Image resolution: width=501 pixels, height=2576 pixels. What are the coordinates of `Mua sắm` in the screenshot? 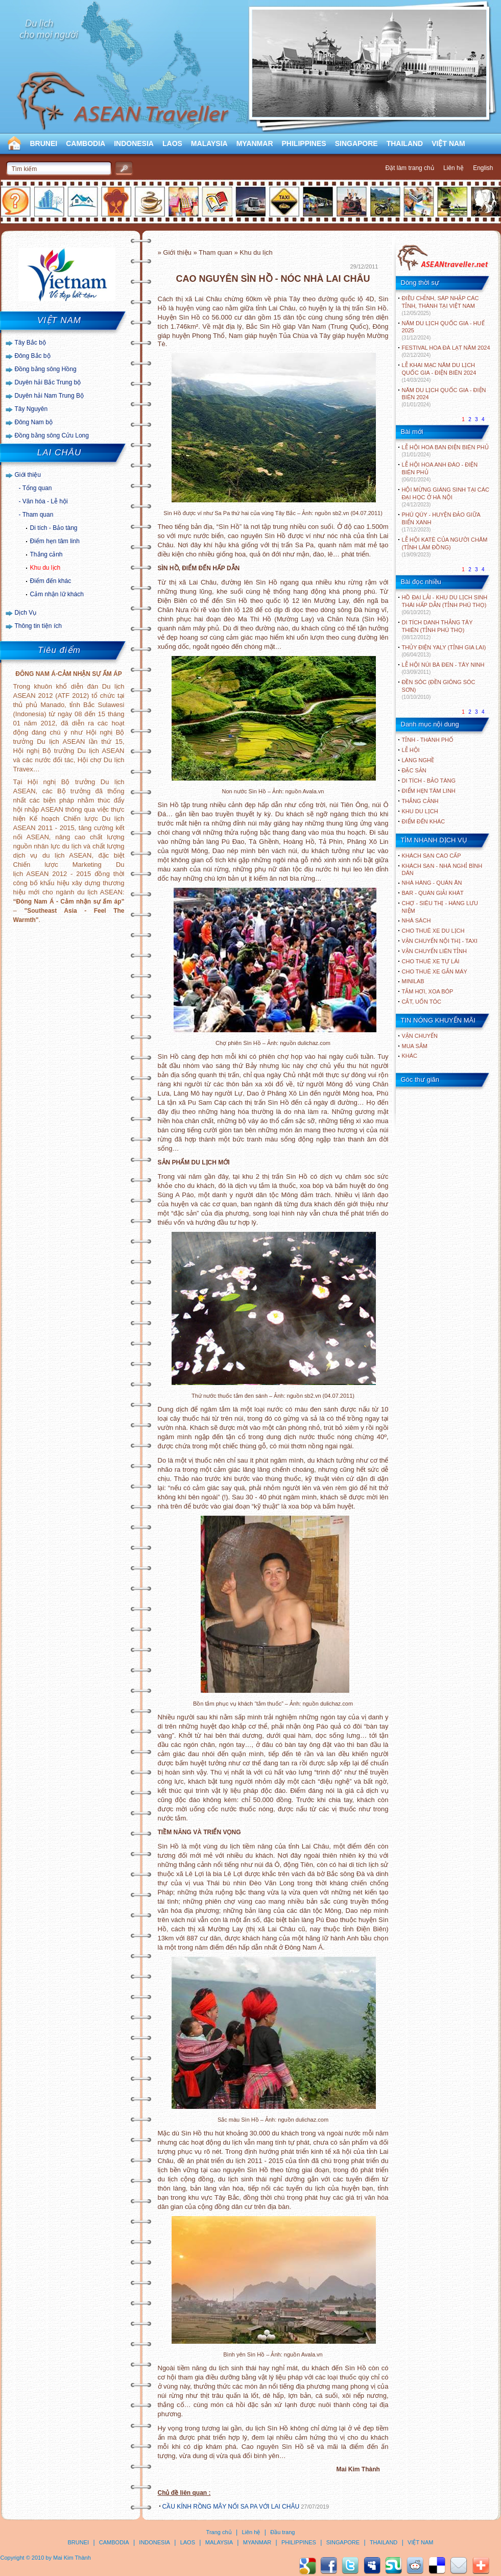 It's located at (414, 1046).